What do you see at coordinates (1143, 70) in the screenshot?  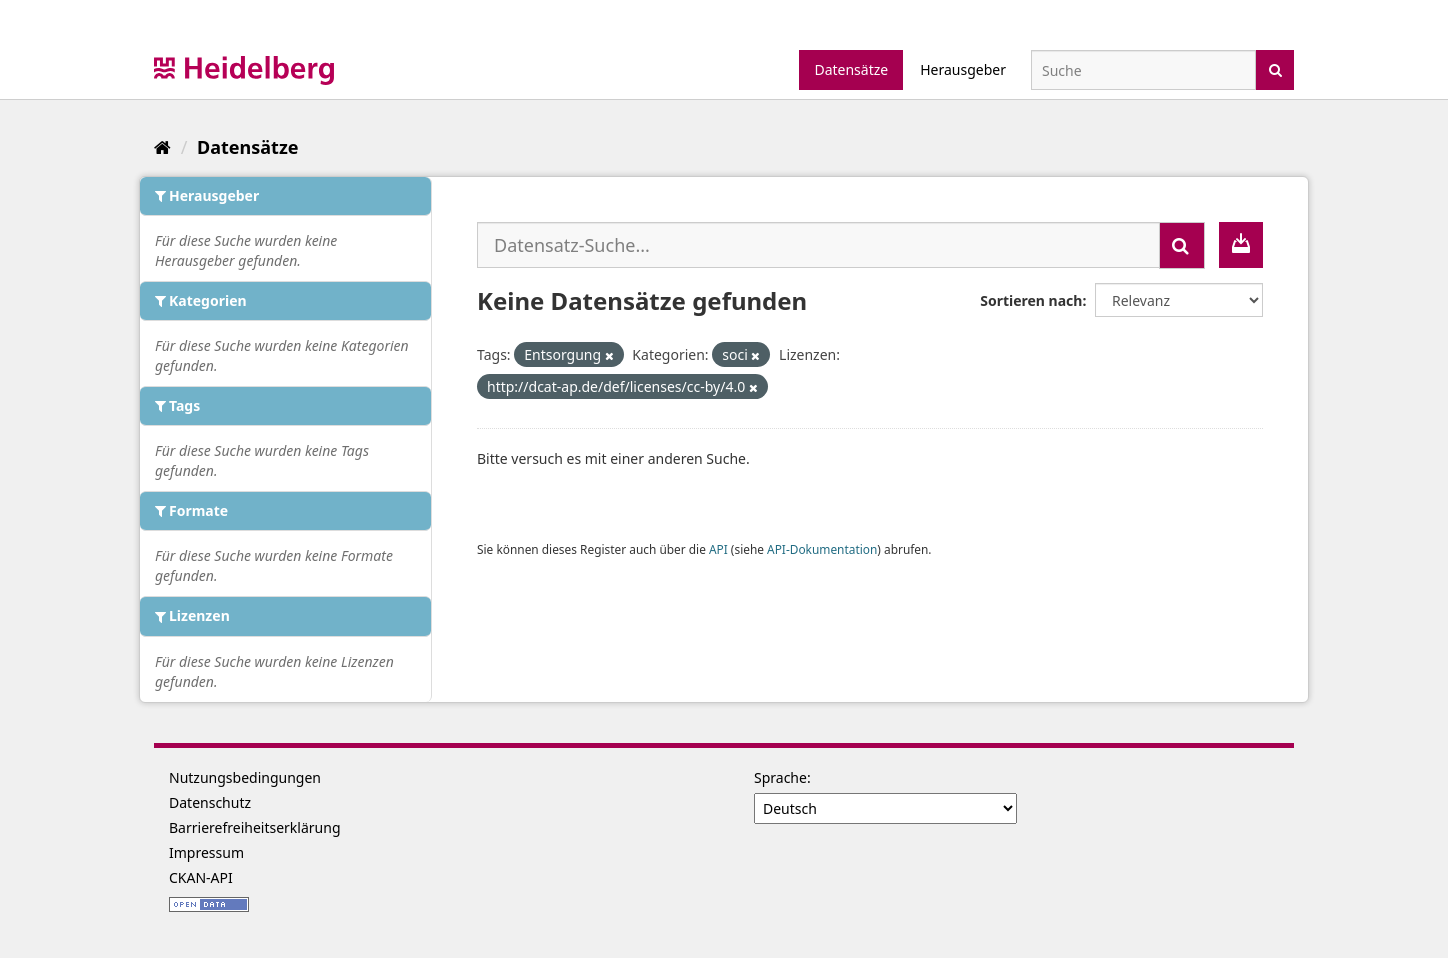 I see `[Datensatz-Suche]` at bounding box center [1143, 70].